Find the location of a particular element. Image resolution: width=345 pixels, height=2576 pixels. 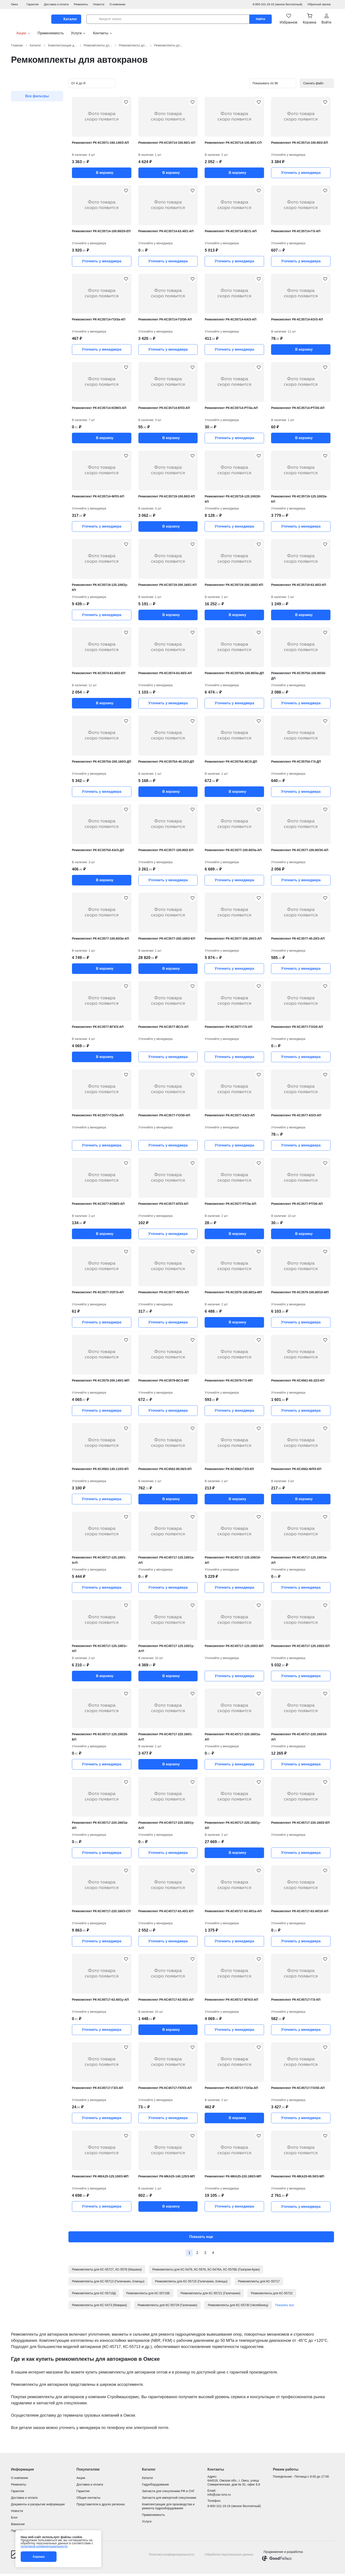

[Ремкомплект РК-КС35714-ГО/3б-АП добавить в избранное] is located at coordinates (192, 279).